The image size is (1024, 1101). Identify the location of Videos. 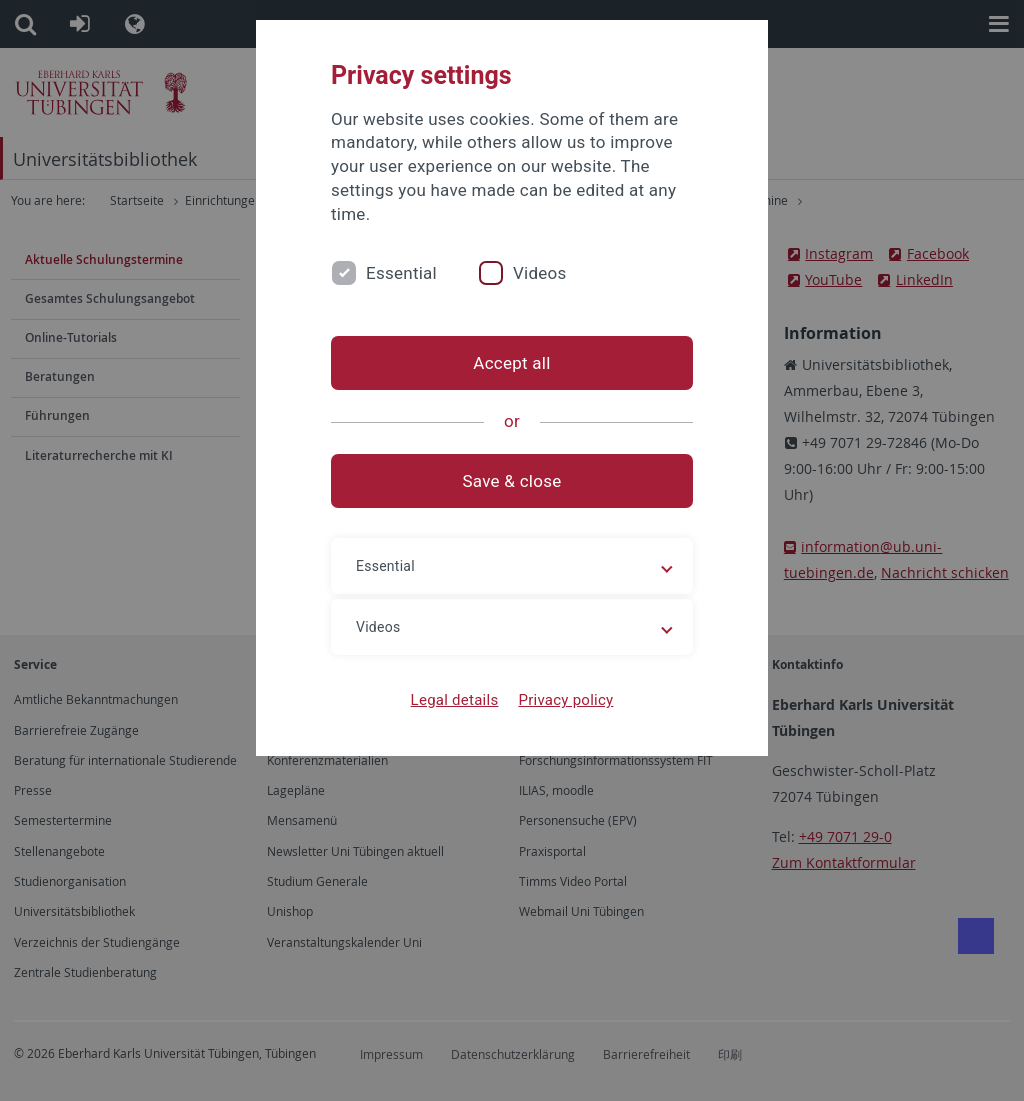
(540, 273).